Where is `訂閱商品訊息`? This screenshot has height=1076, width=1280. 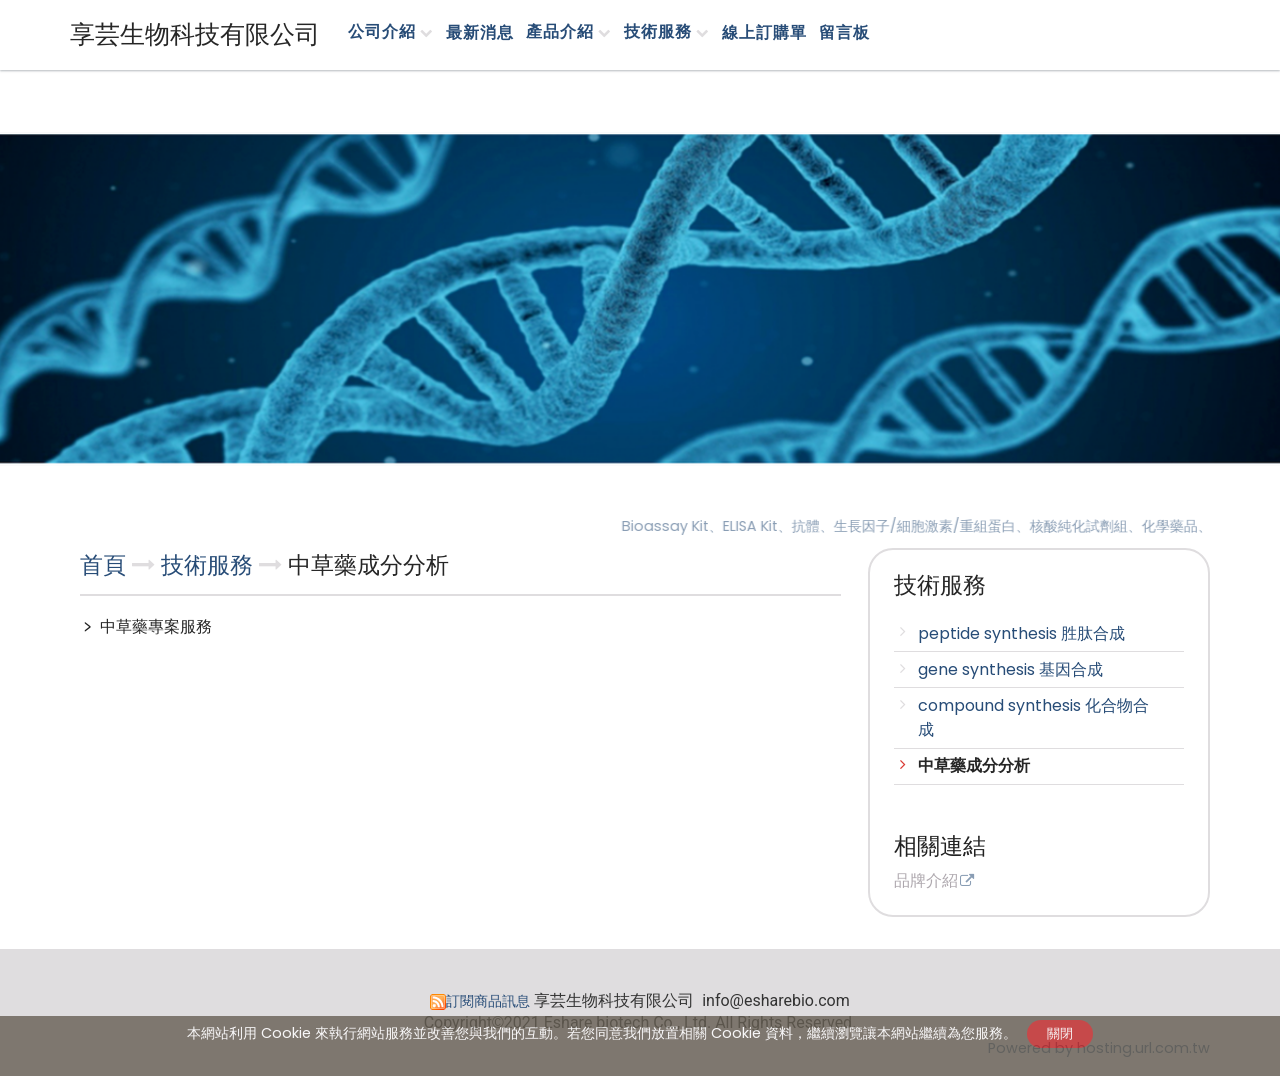 訂閱商品訊息 is located at coordinates (488, 1001).